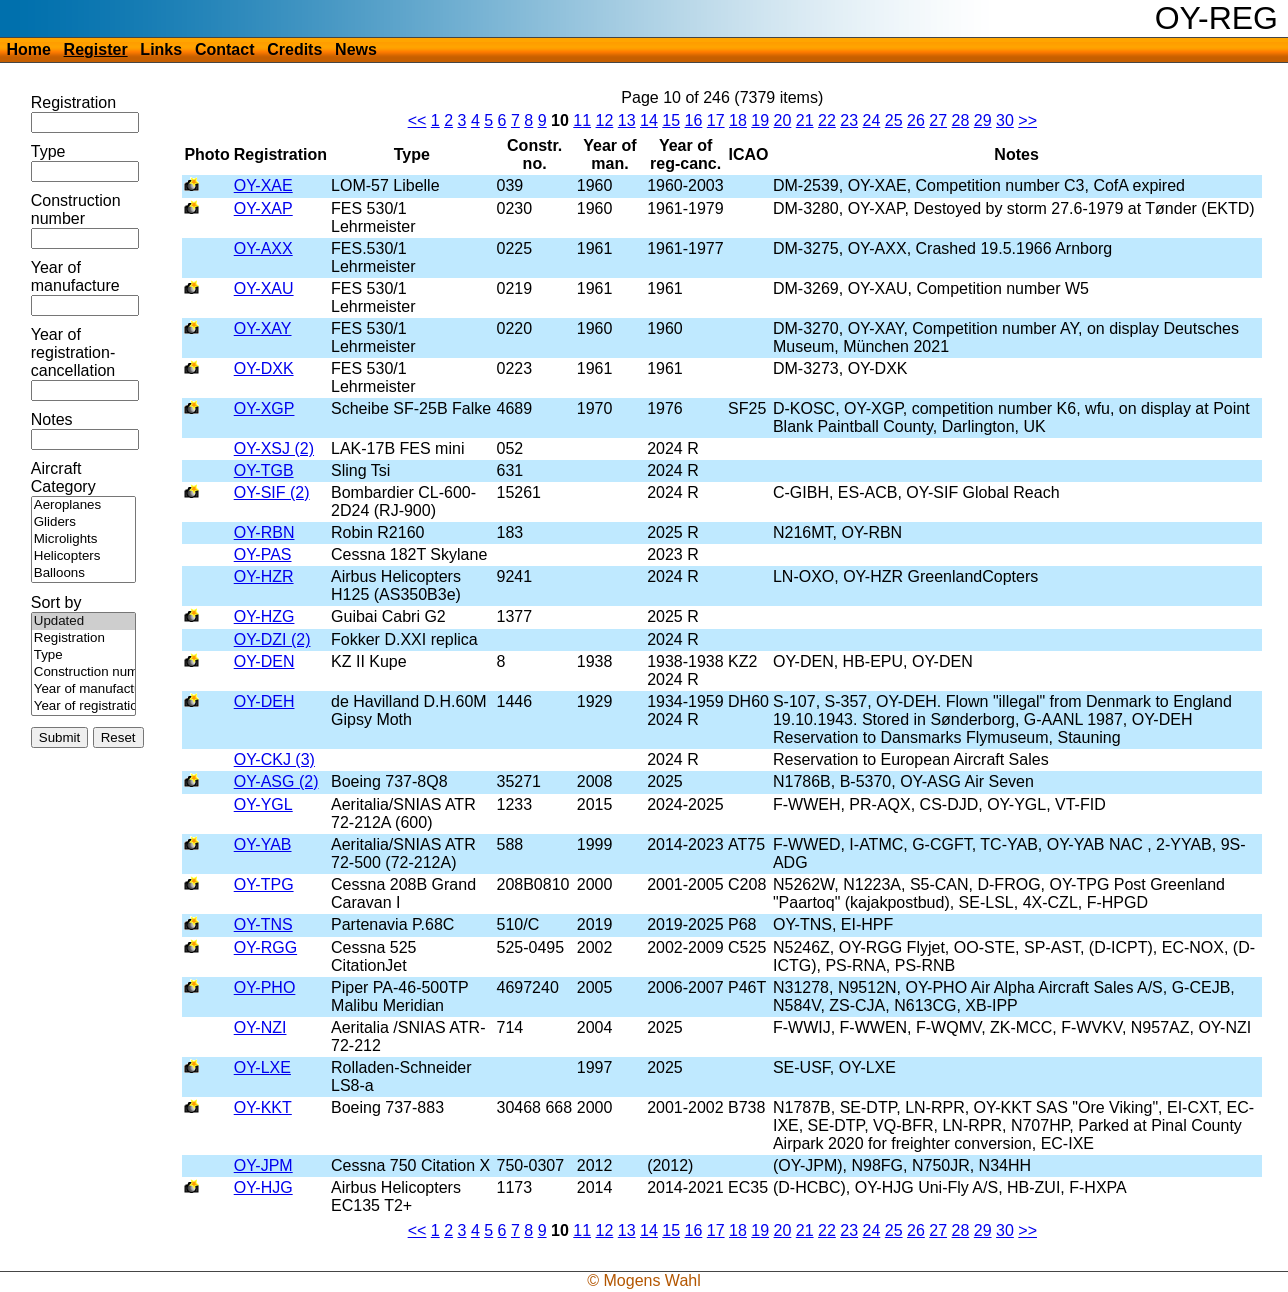  I want to click on 16, so click(694, 120).